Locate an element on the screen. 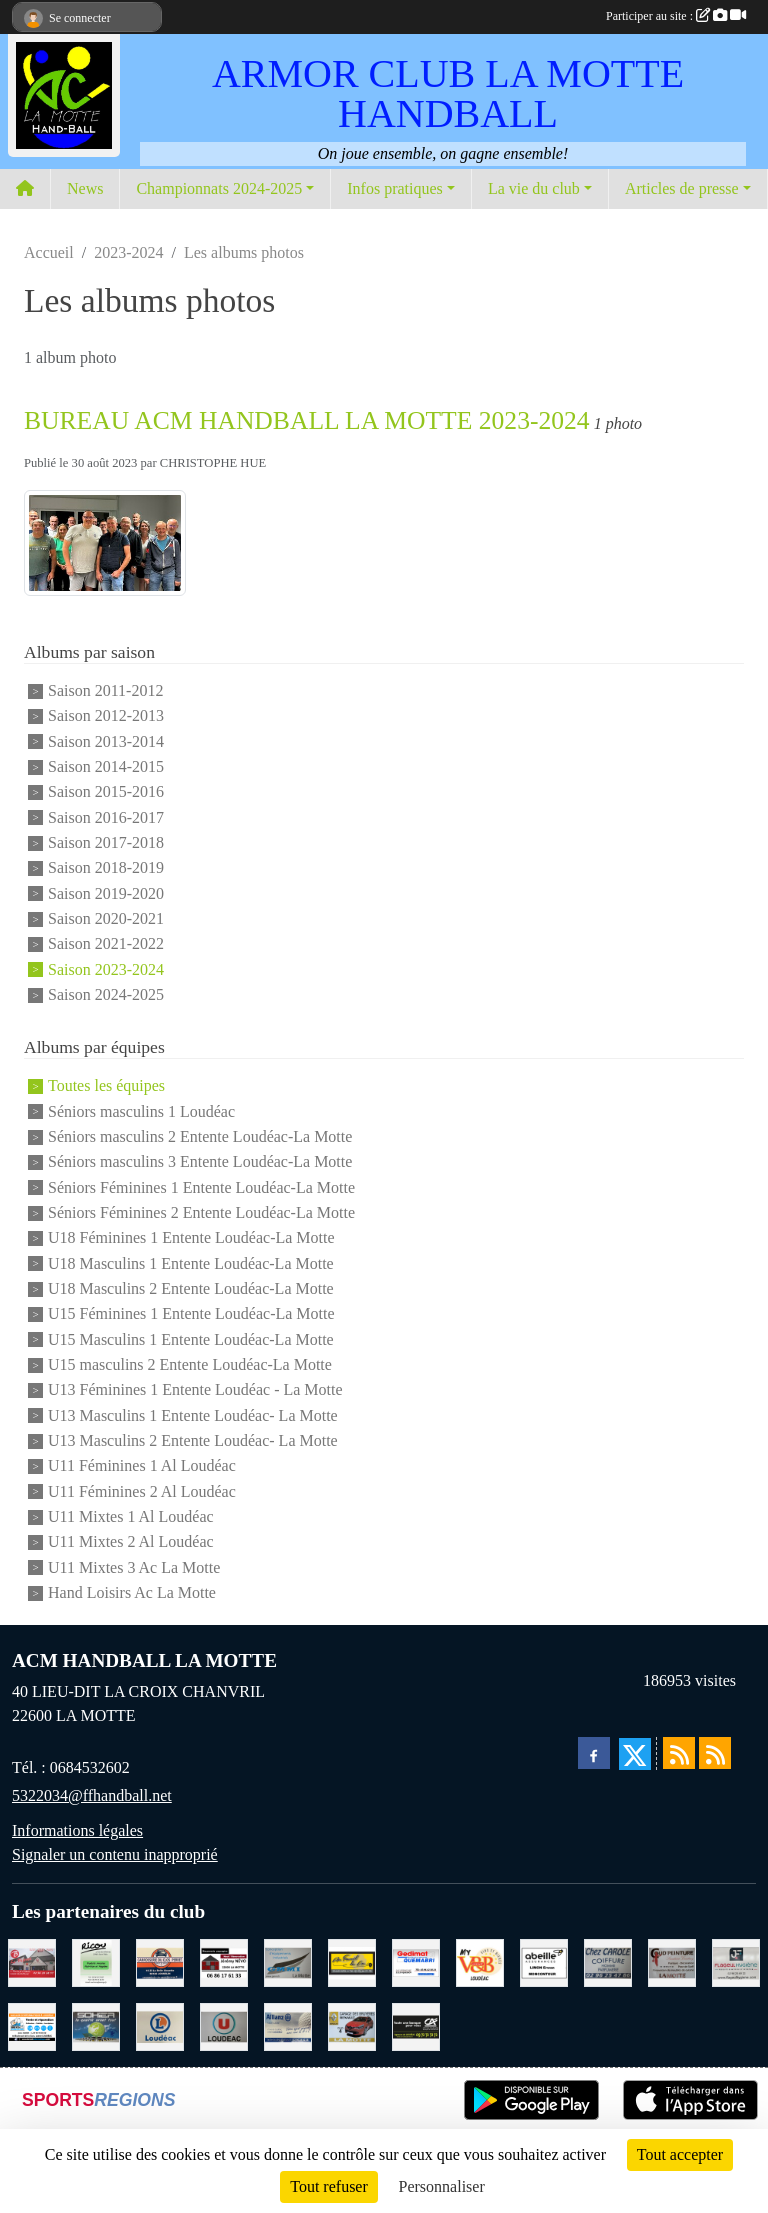  [V § B LOUDEAC] is located at coordinates (480, 1961).